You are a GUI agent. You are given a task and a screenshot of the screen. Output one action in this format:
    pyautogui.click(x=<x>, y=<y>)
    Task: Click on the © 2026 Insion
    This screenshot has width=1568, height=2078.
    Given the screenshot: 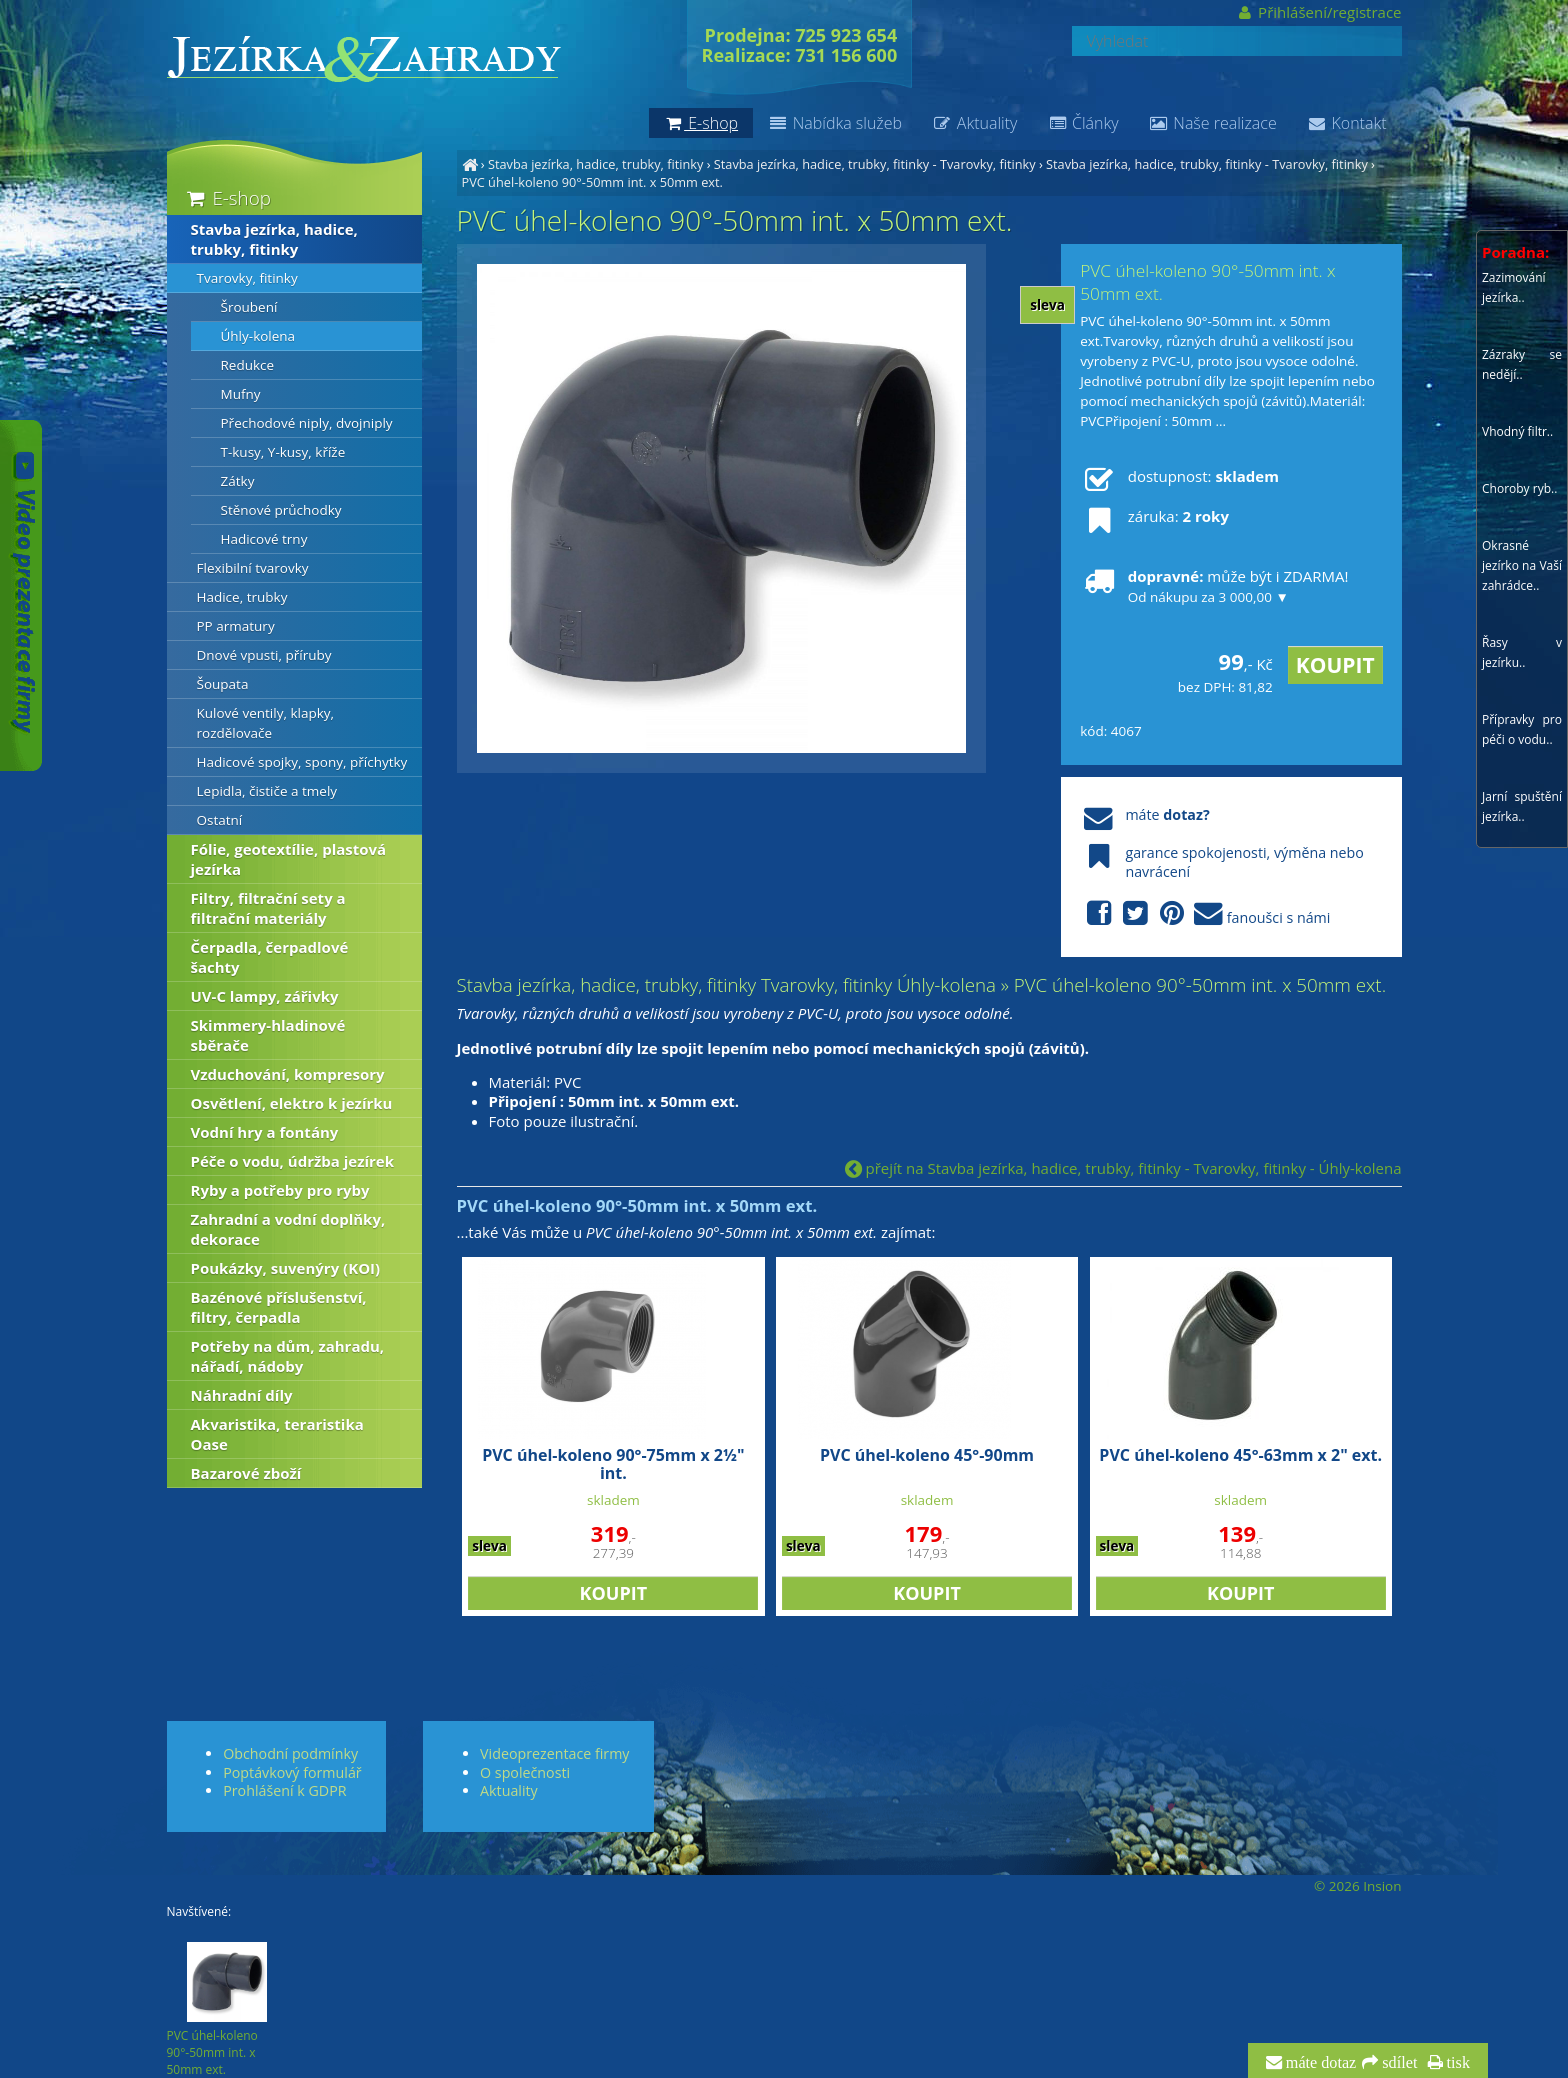 What is the action you would take?
    pyautogui.click(x=1357, y=1886)
    